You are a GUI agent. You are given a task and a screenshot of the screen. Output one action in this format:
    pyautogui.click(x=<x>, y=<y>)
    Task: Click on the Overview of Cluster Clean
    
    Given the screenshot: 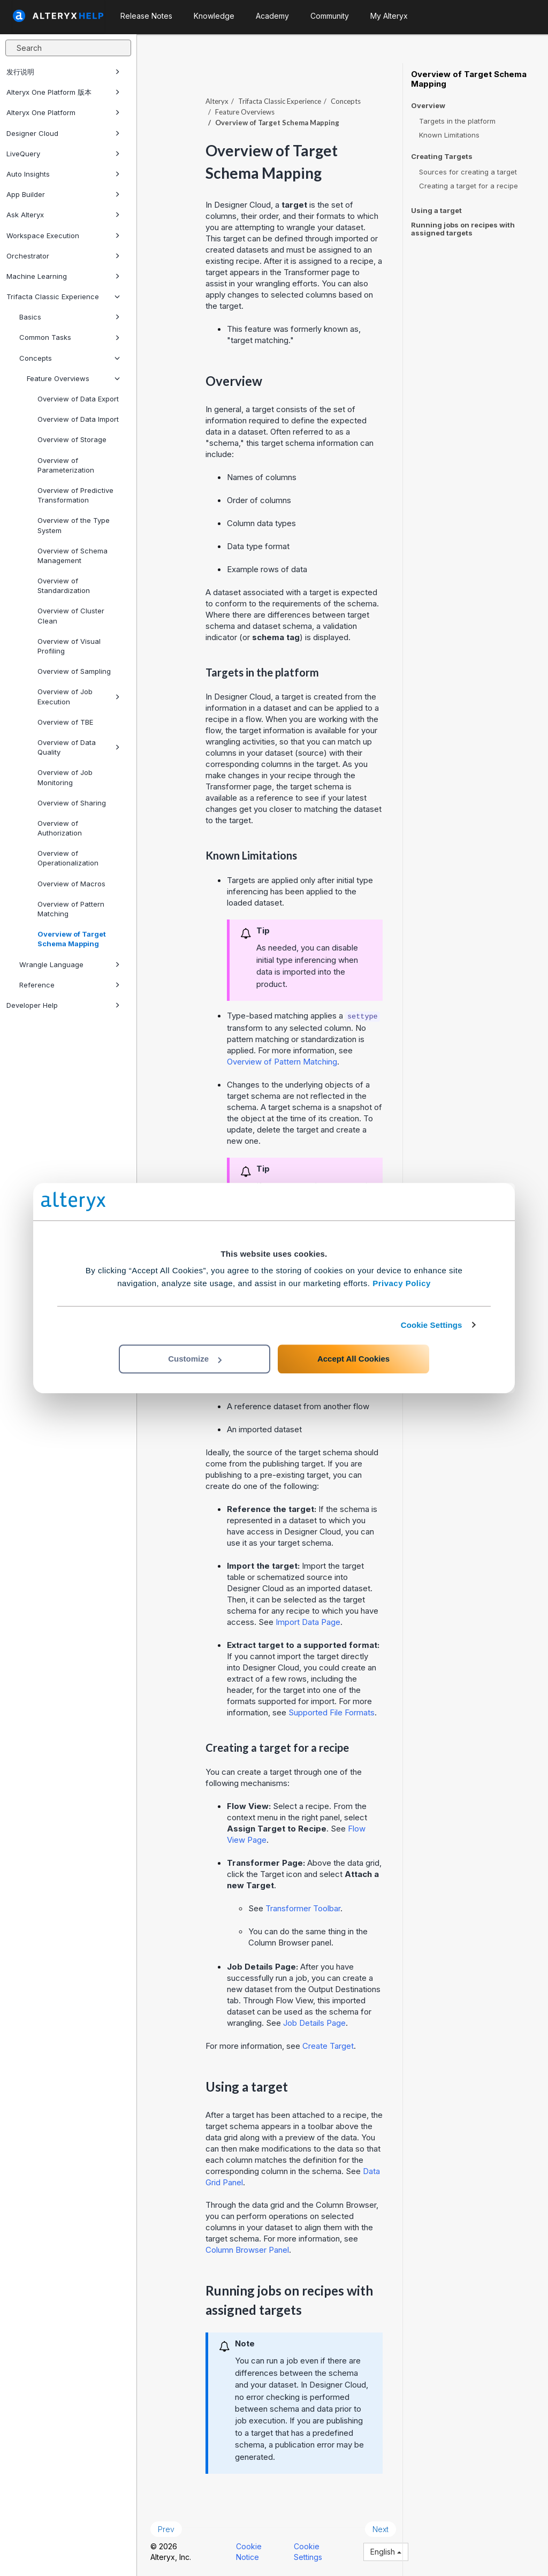 What is the action you would take?
    pyautogui.click(x=70, y=615)
    